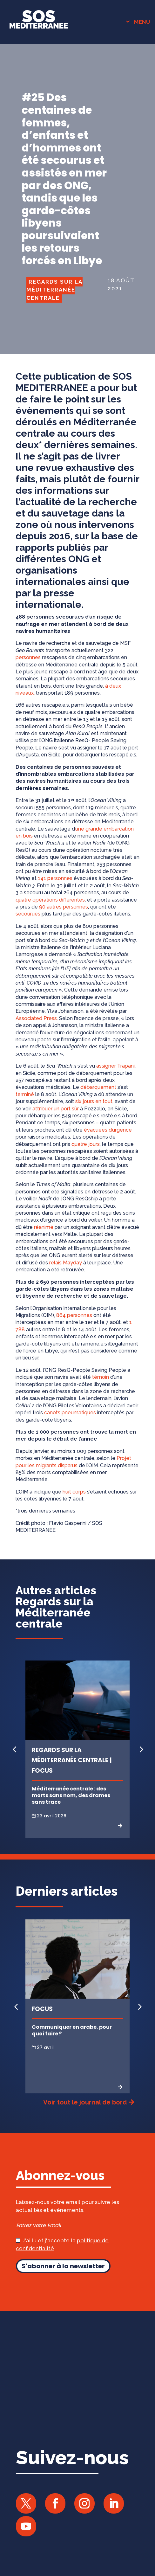 The image size is (155, 2576). I want to click on Voir tout le journal de bord, so click(85, 2102).